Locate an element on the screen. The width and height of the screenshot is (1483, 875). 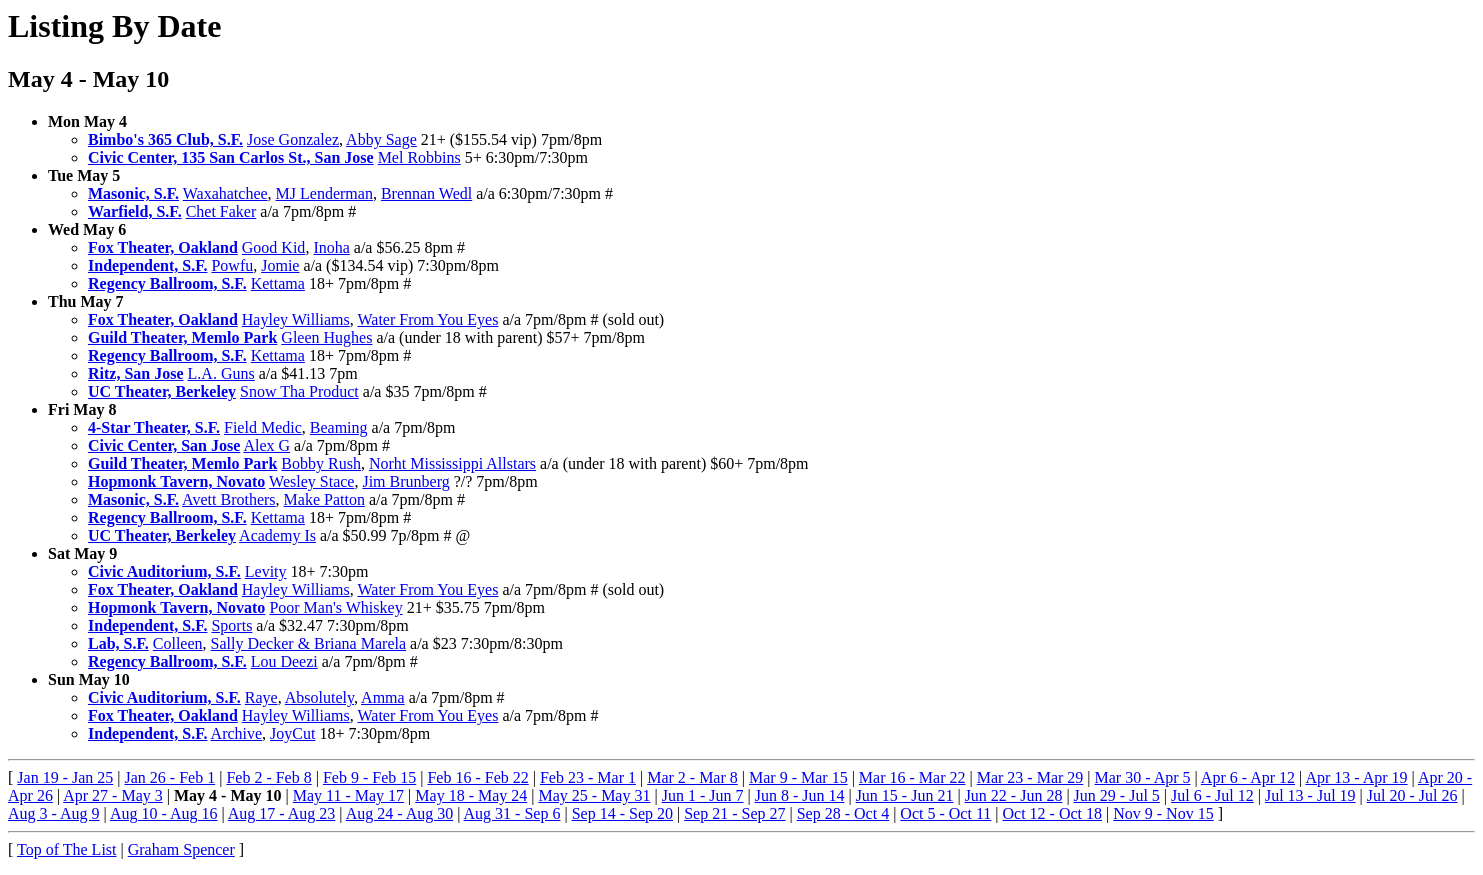
Mar 23 - Mar 29 is located at coordinates (1030, 777).